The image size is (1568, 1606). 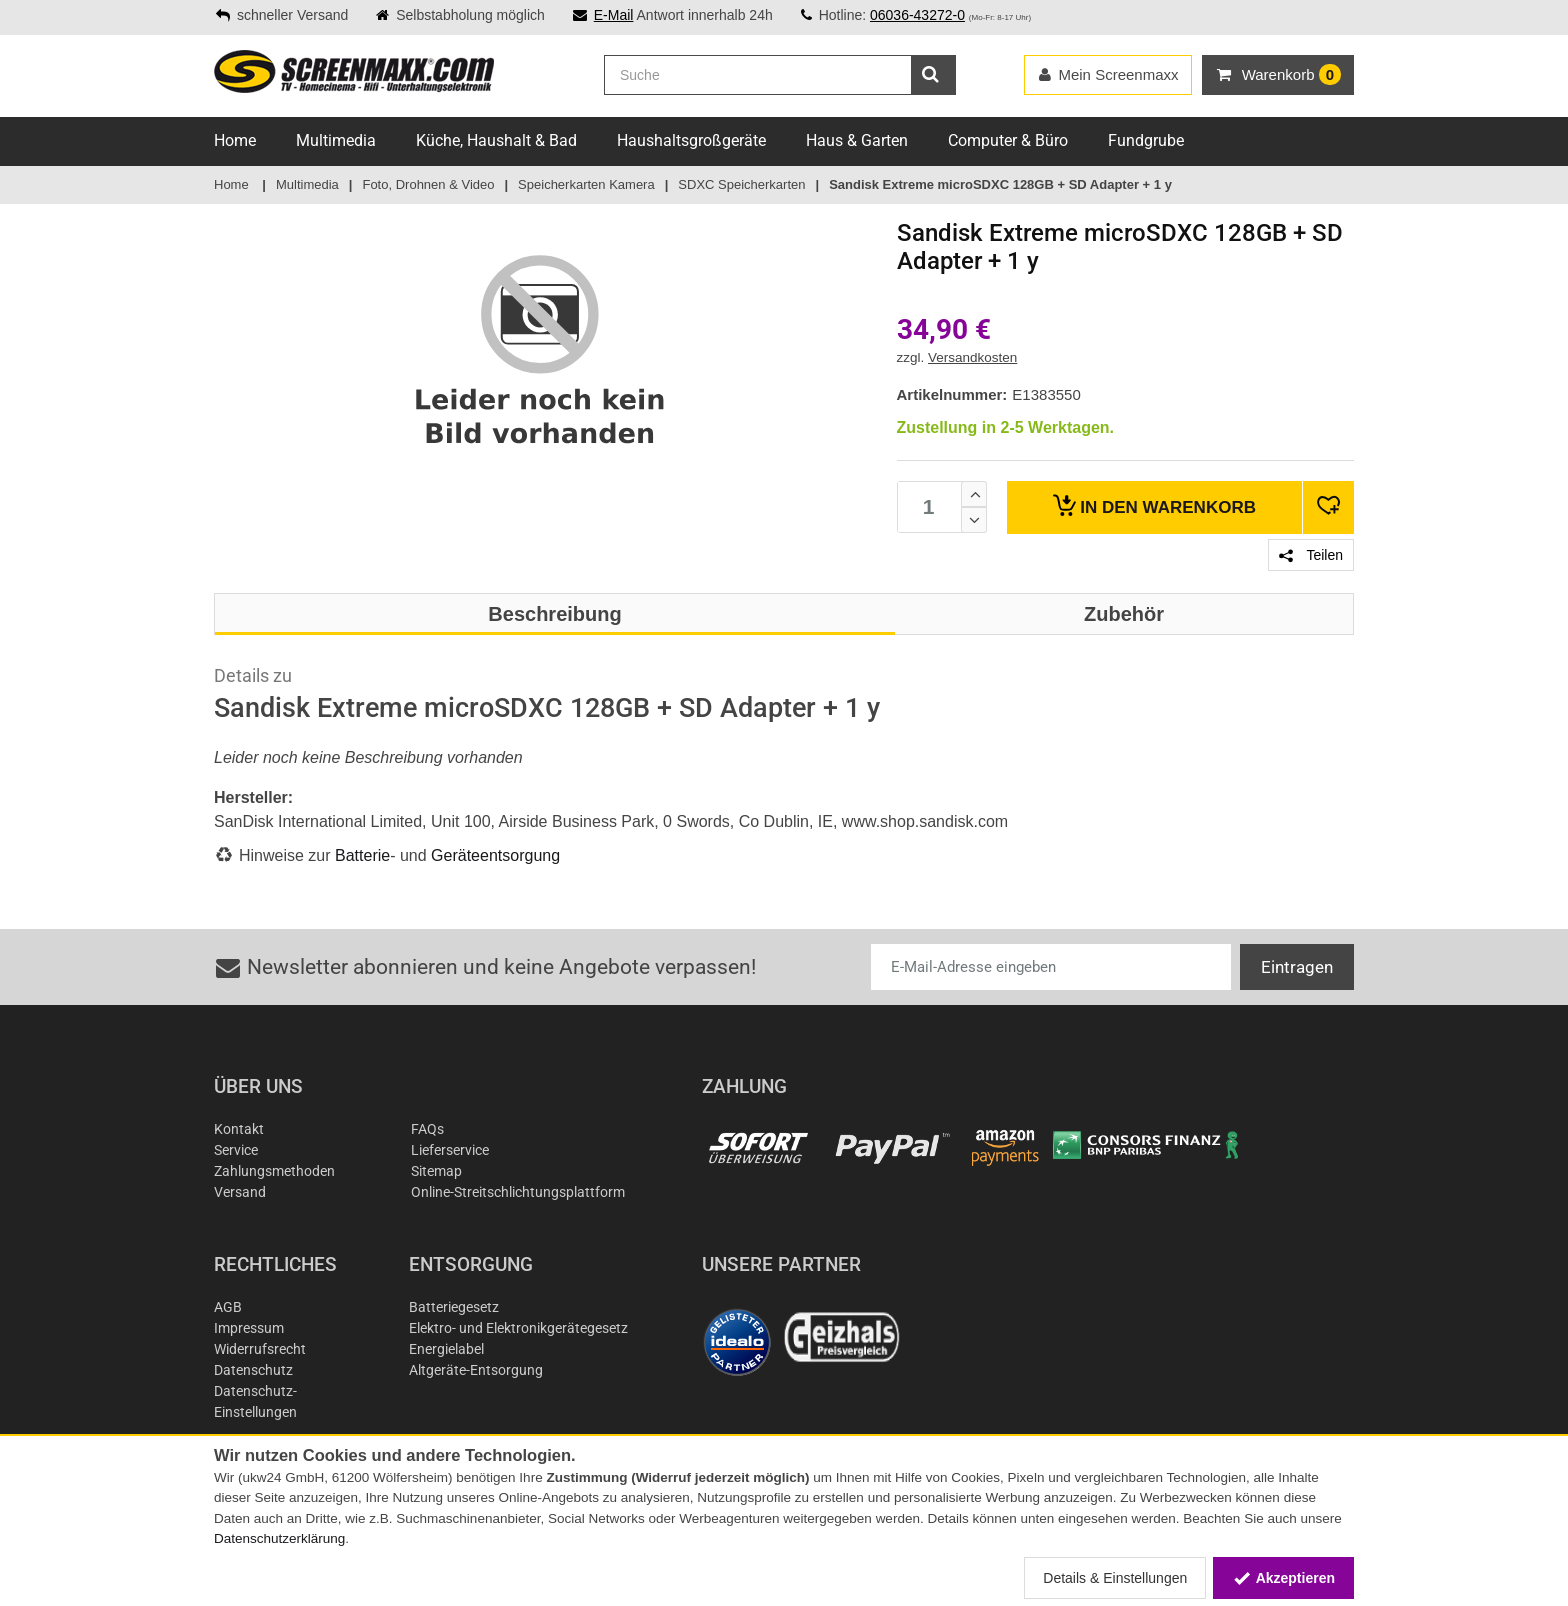 What do you see at coordinates (279, 1538) in the screenshot?
I see `Datenschutzerklärung` at bounding box center [279, 1538].